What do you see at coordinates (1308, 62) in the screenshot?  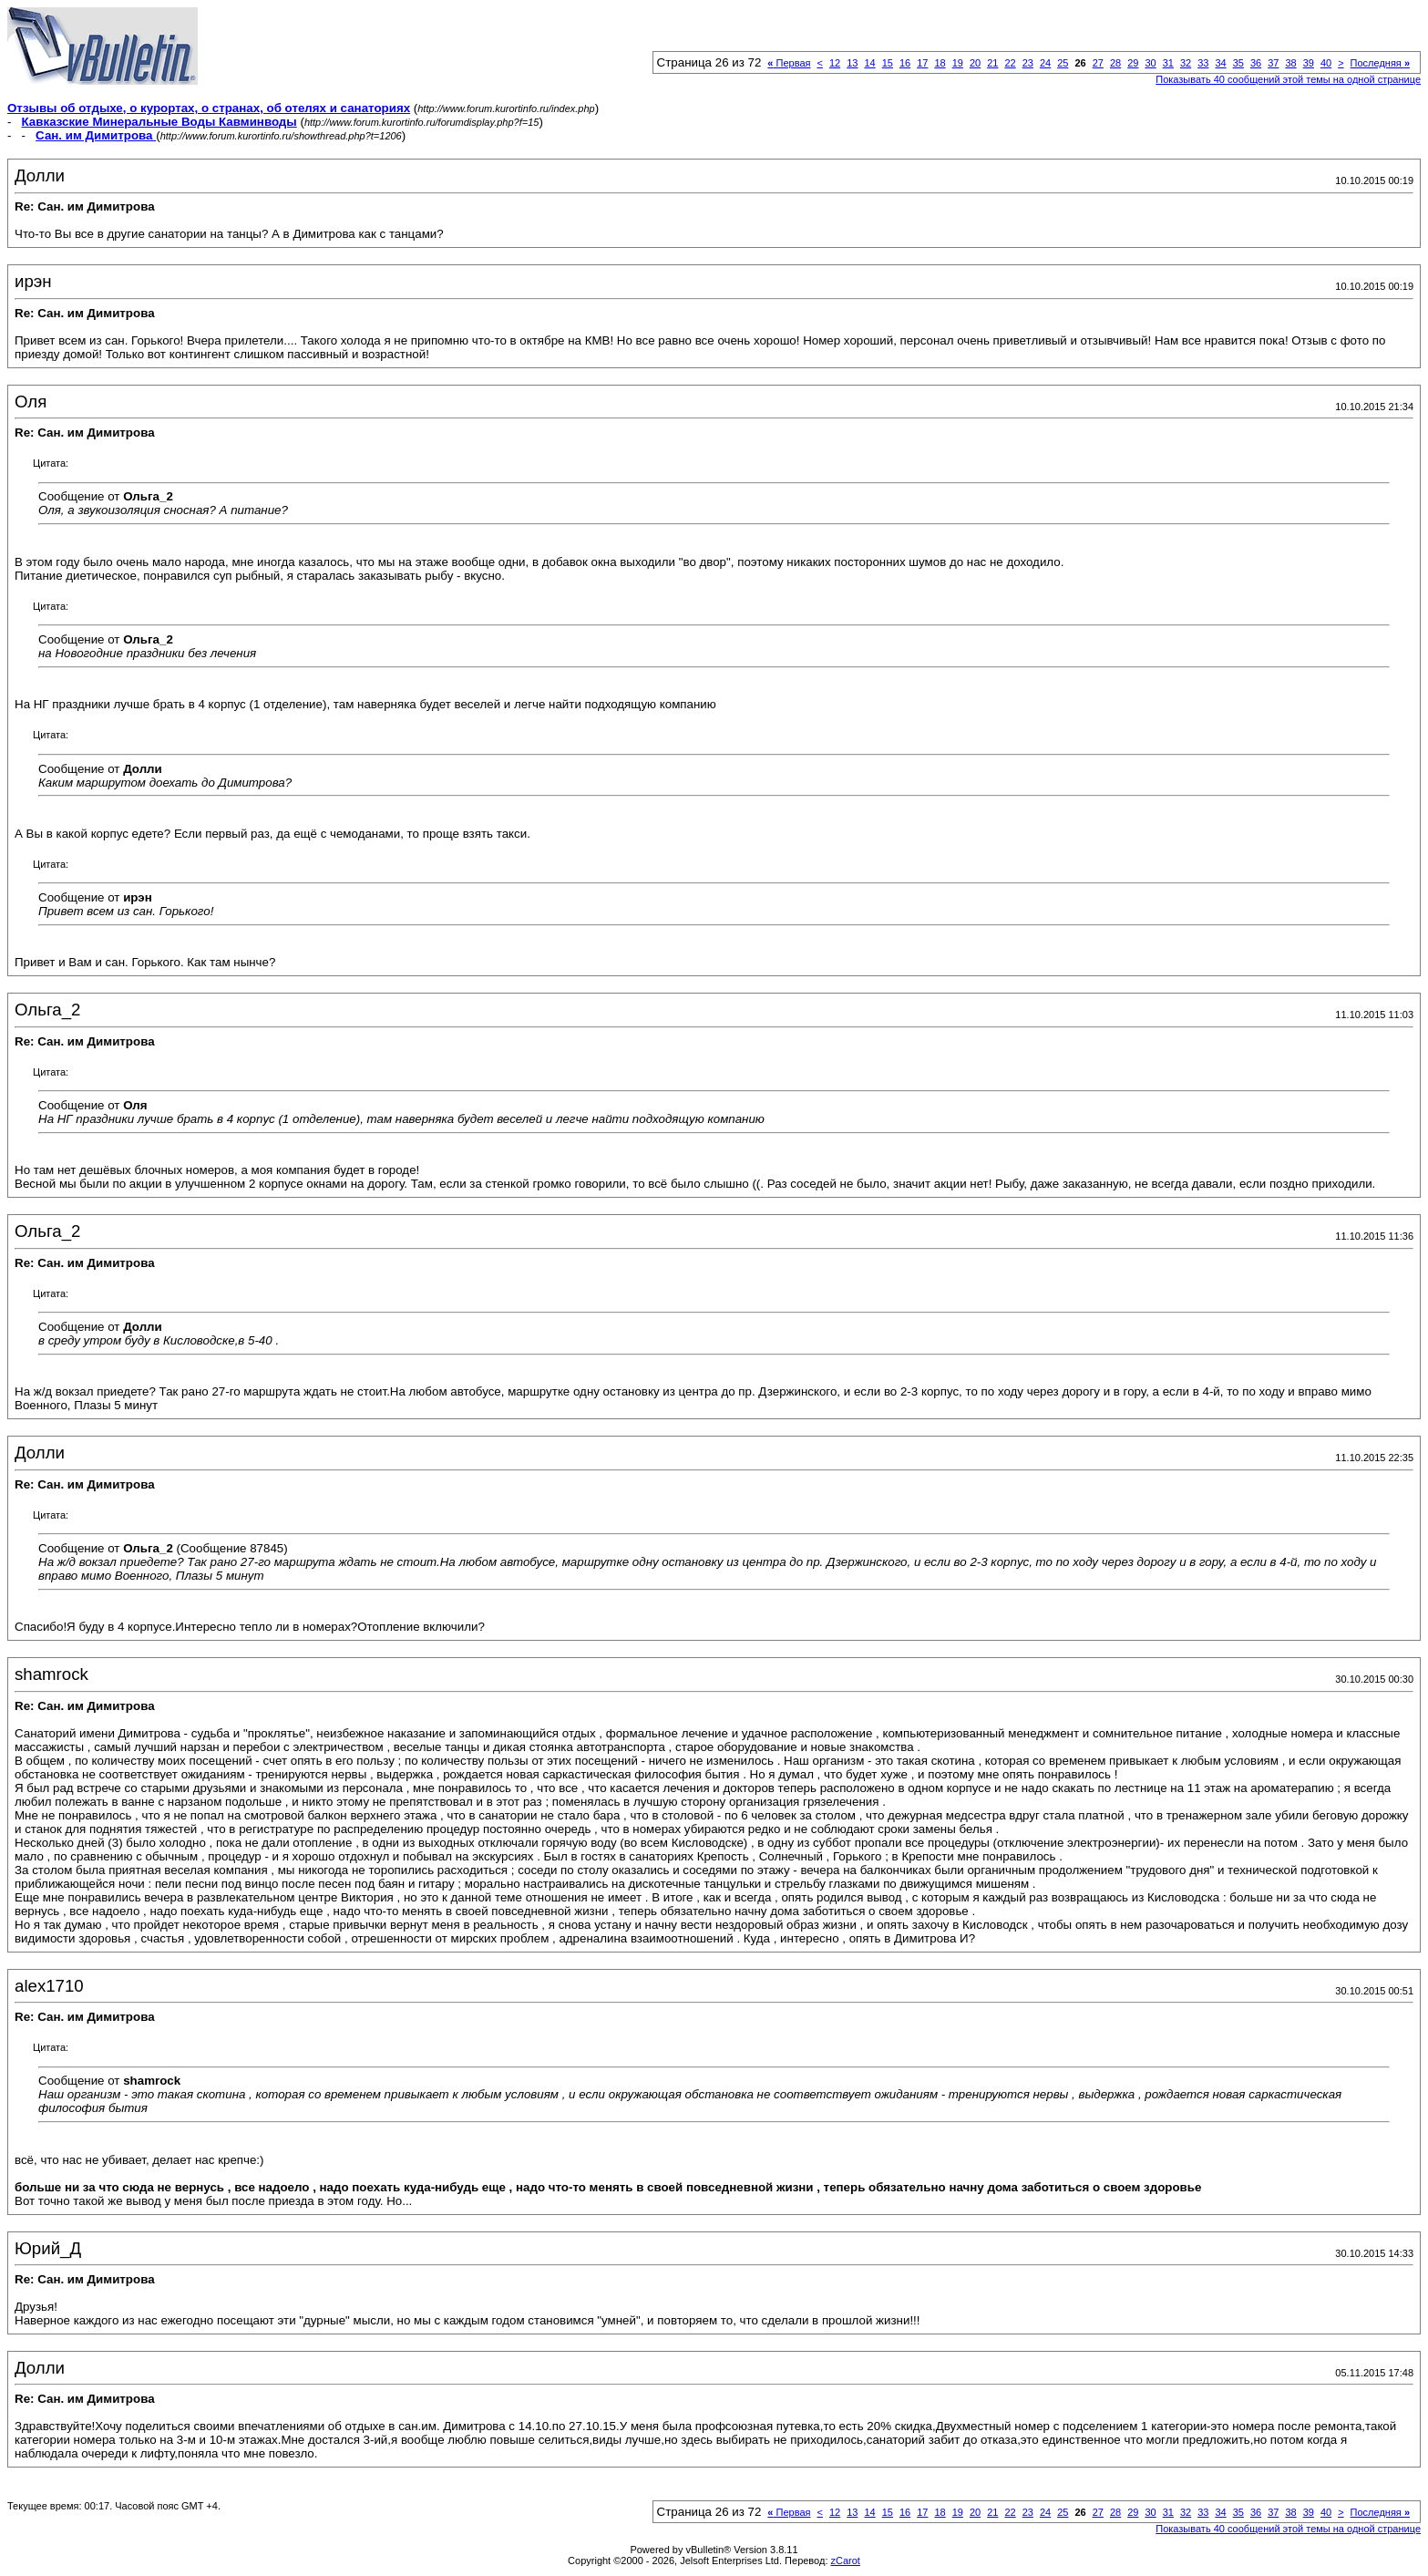 I see `39` at bounding box center [1308, 62].